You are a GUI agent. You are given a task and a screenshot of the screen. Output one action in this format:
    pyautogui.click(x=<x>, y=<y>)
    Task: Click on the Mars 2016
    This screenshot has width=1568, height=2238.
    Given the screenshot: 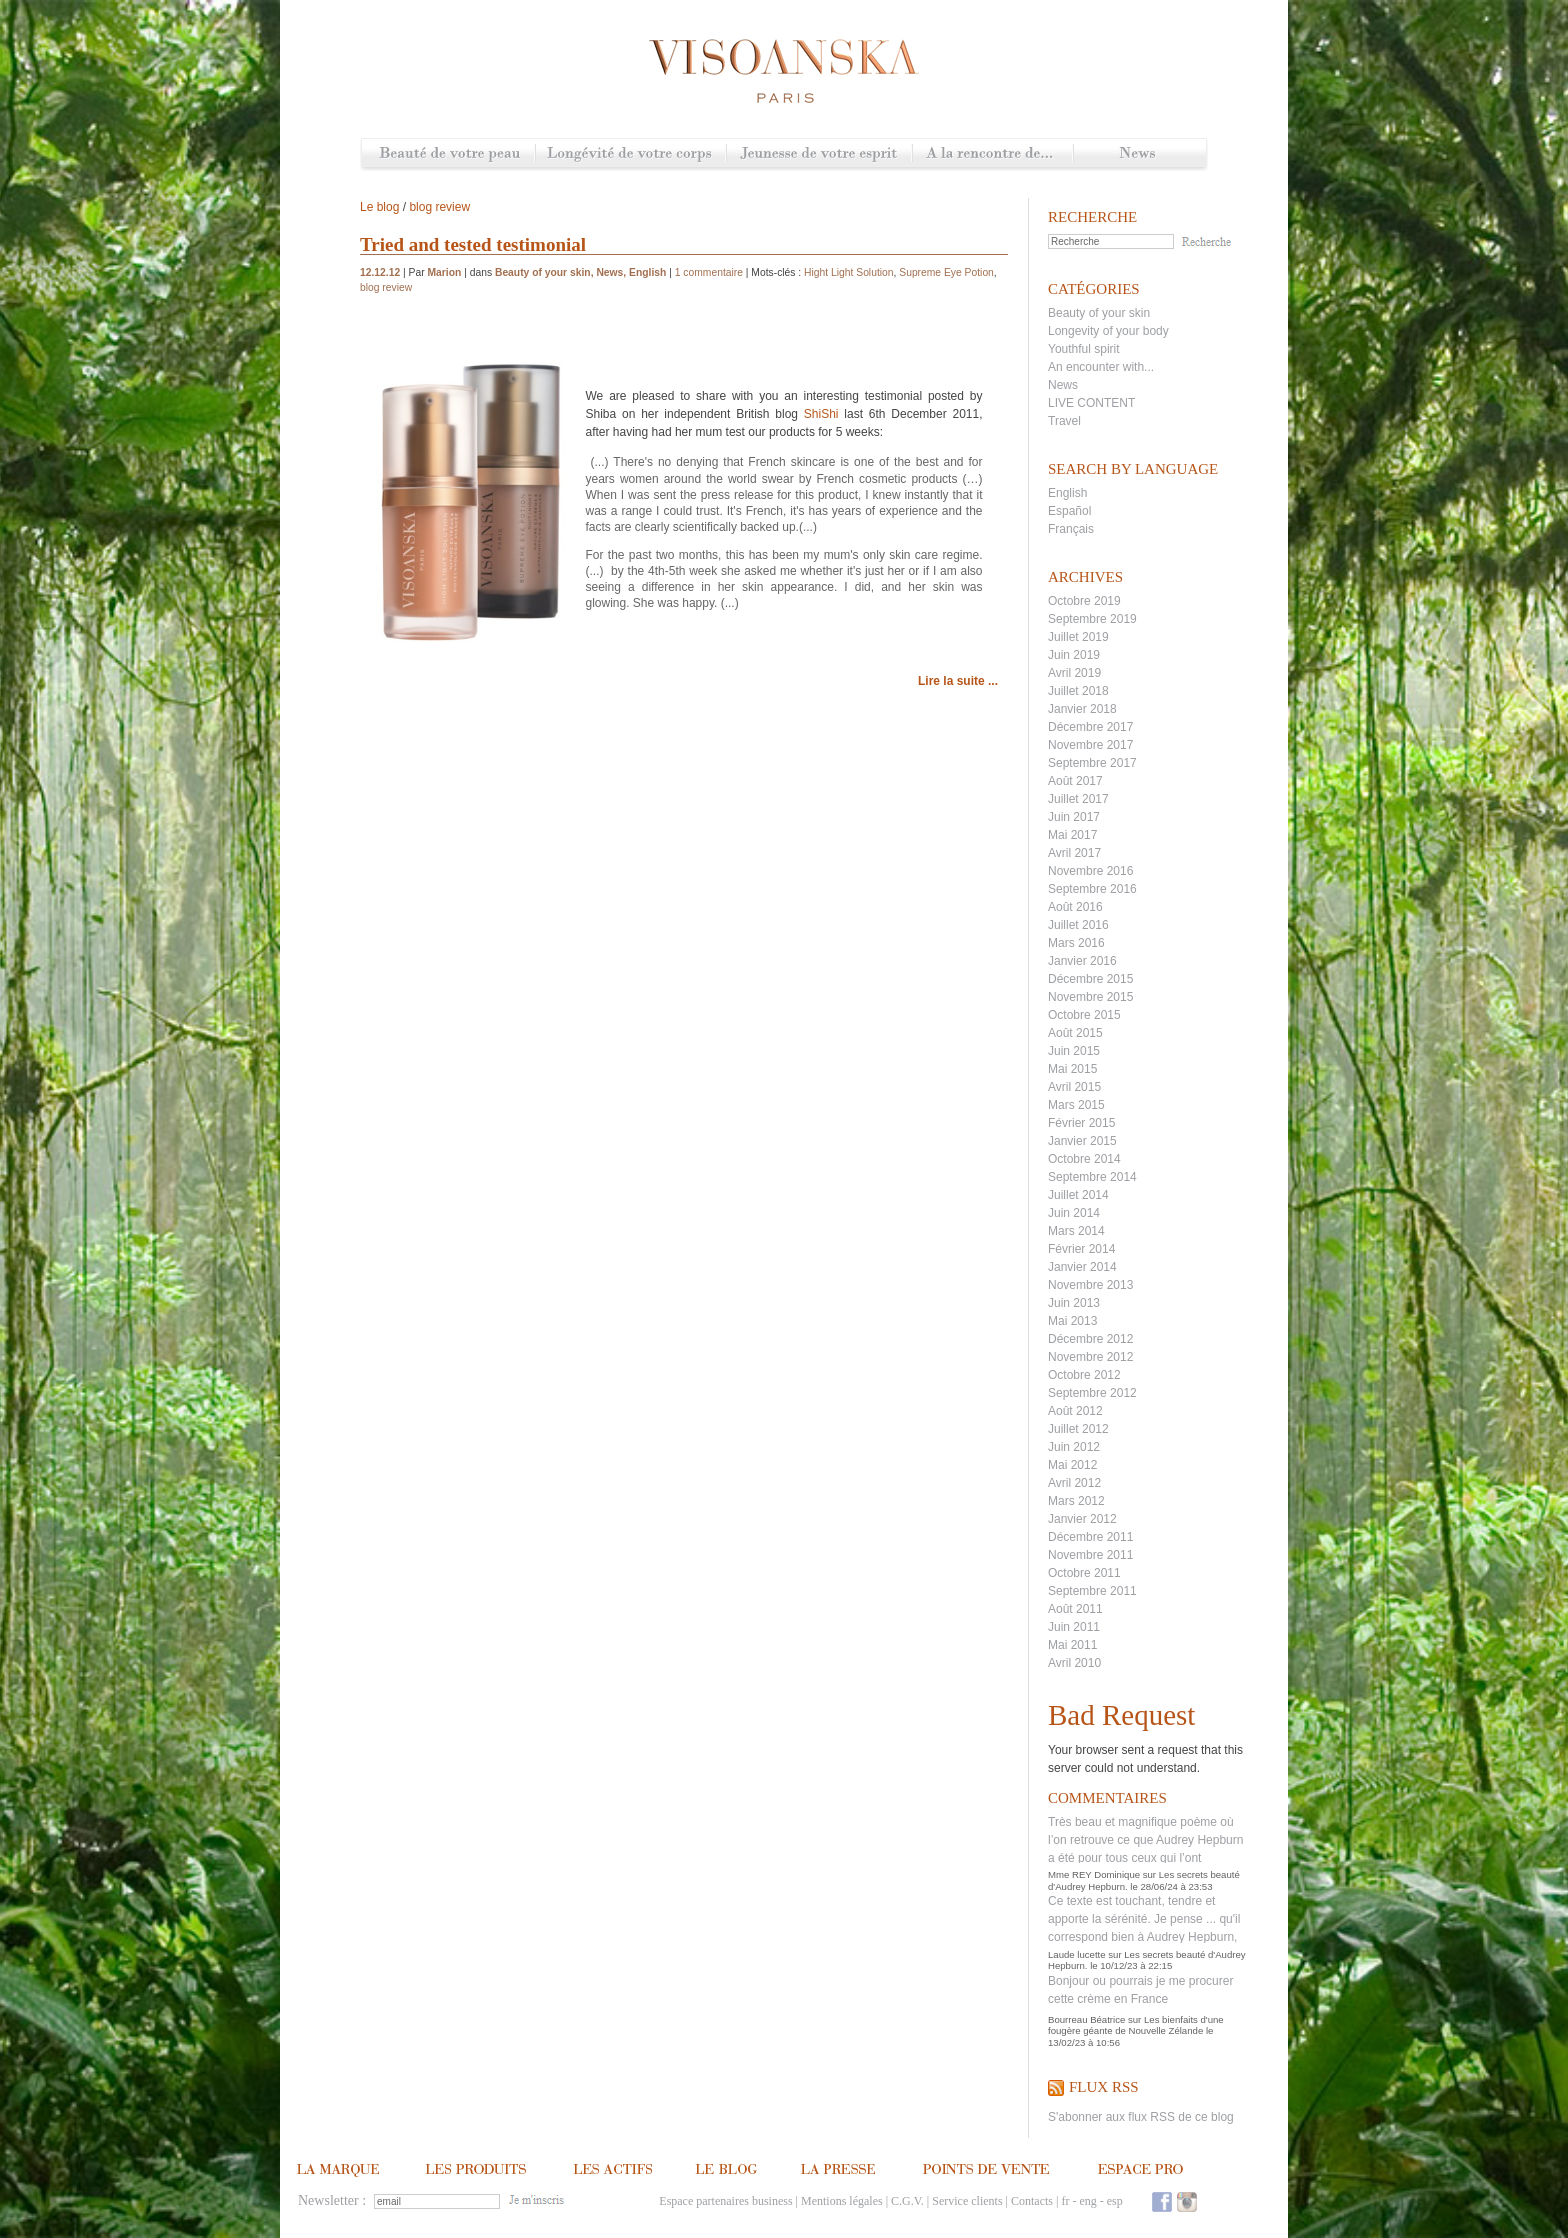 What is the action you would take?
    pyautogui.click(x=1076, y=943)
    